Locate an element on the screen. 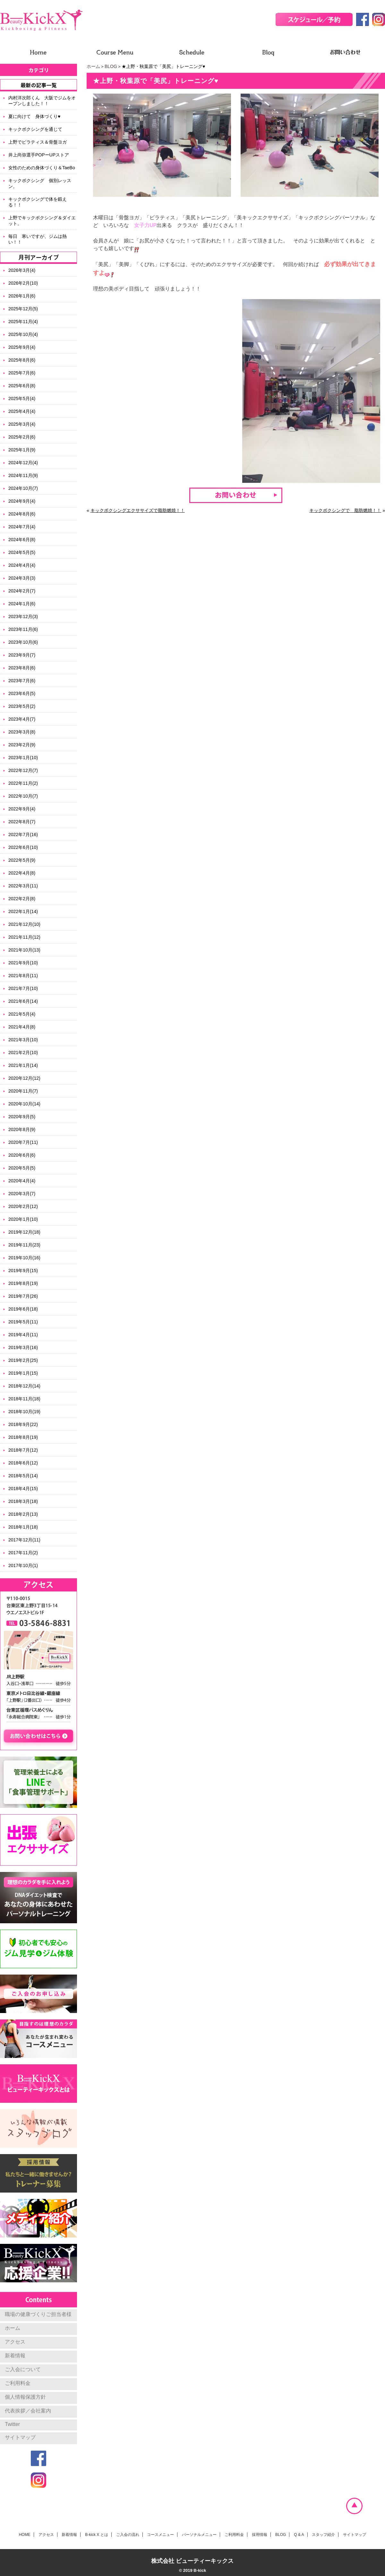  Q & A is located at coordinates (299, 2534).